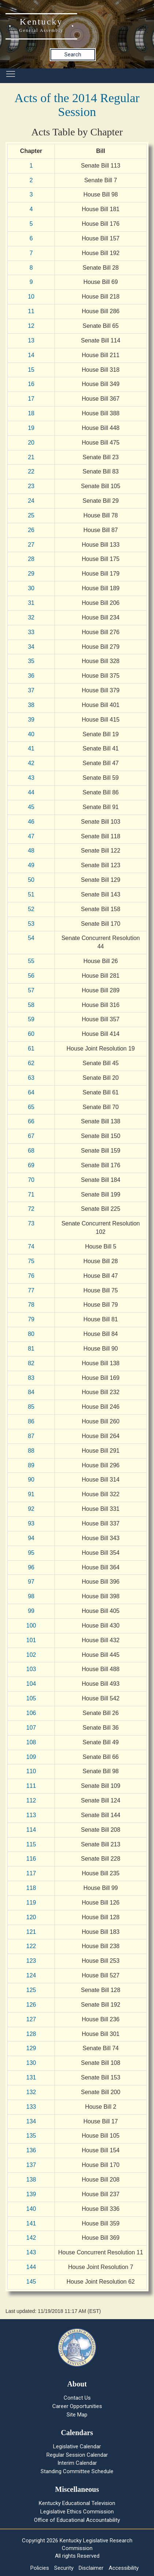  I want to click on 50, so click(31, 880).